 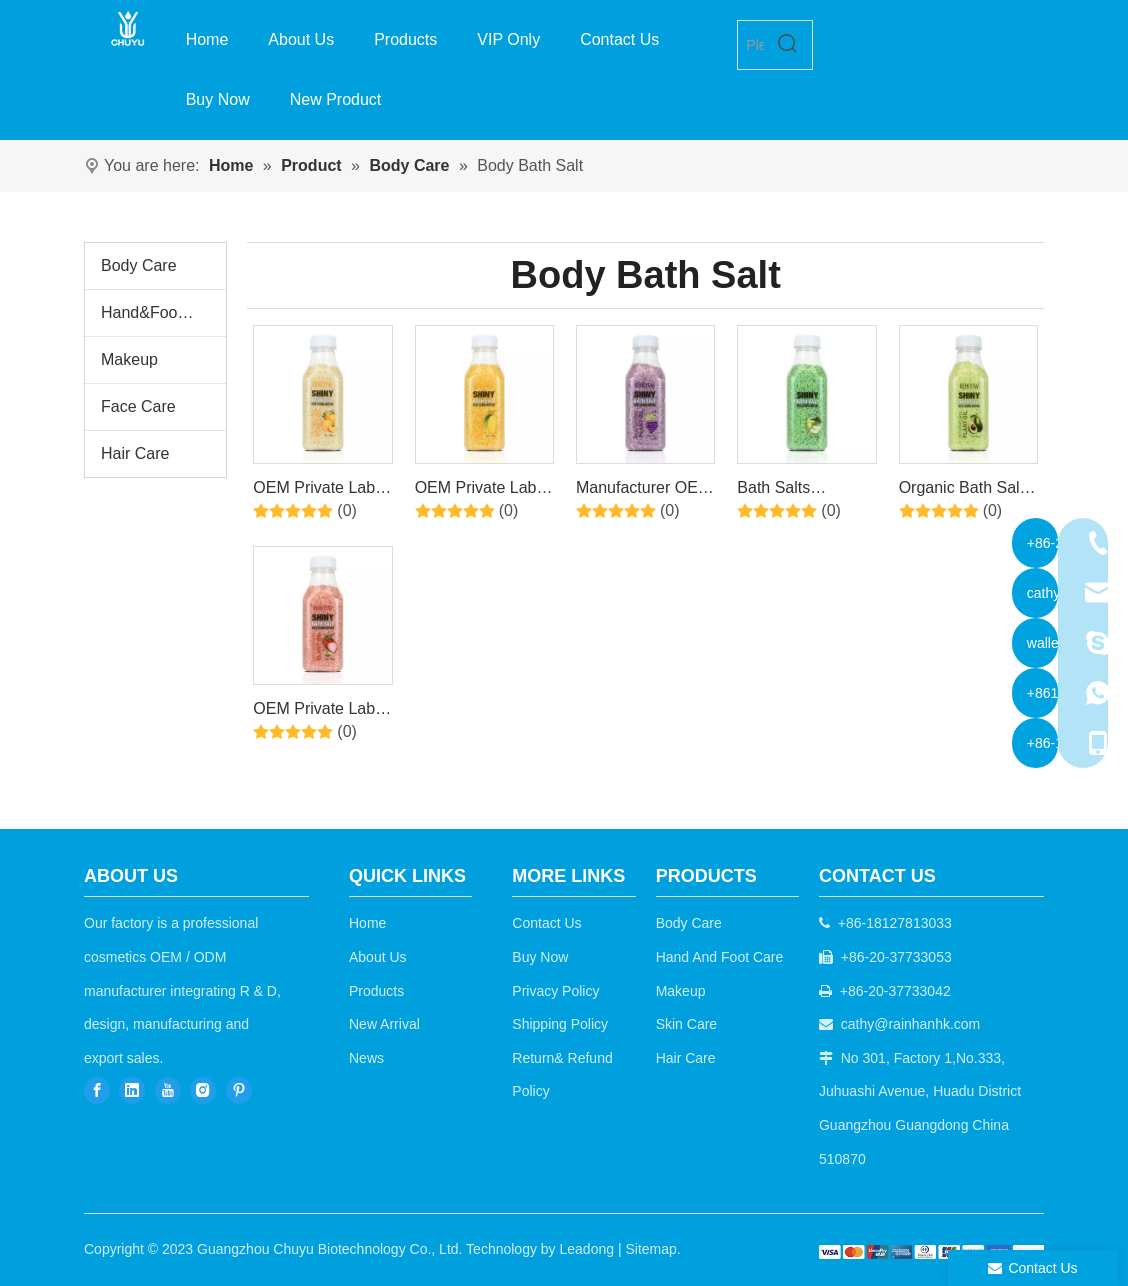 What do you see at coordinates (686, 1024) in the screenshot?
I see `Skin Care` at bounding box center [686, 1024].